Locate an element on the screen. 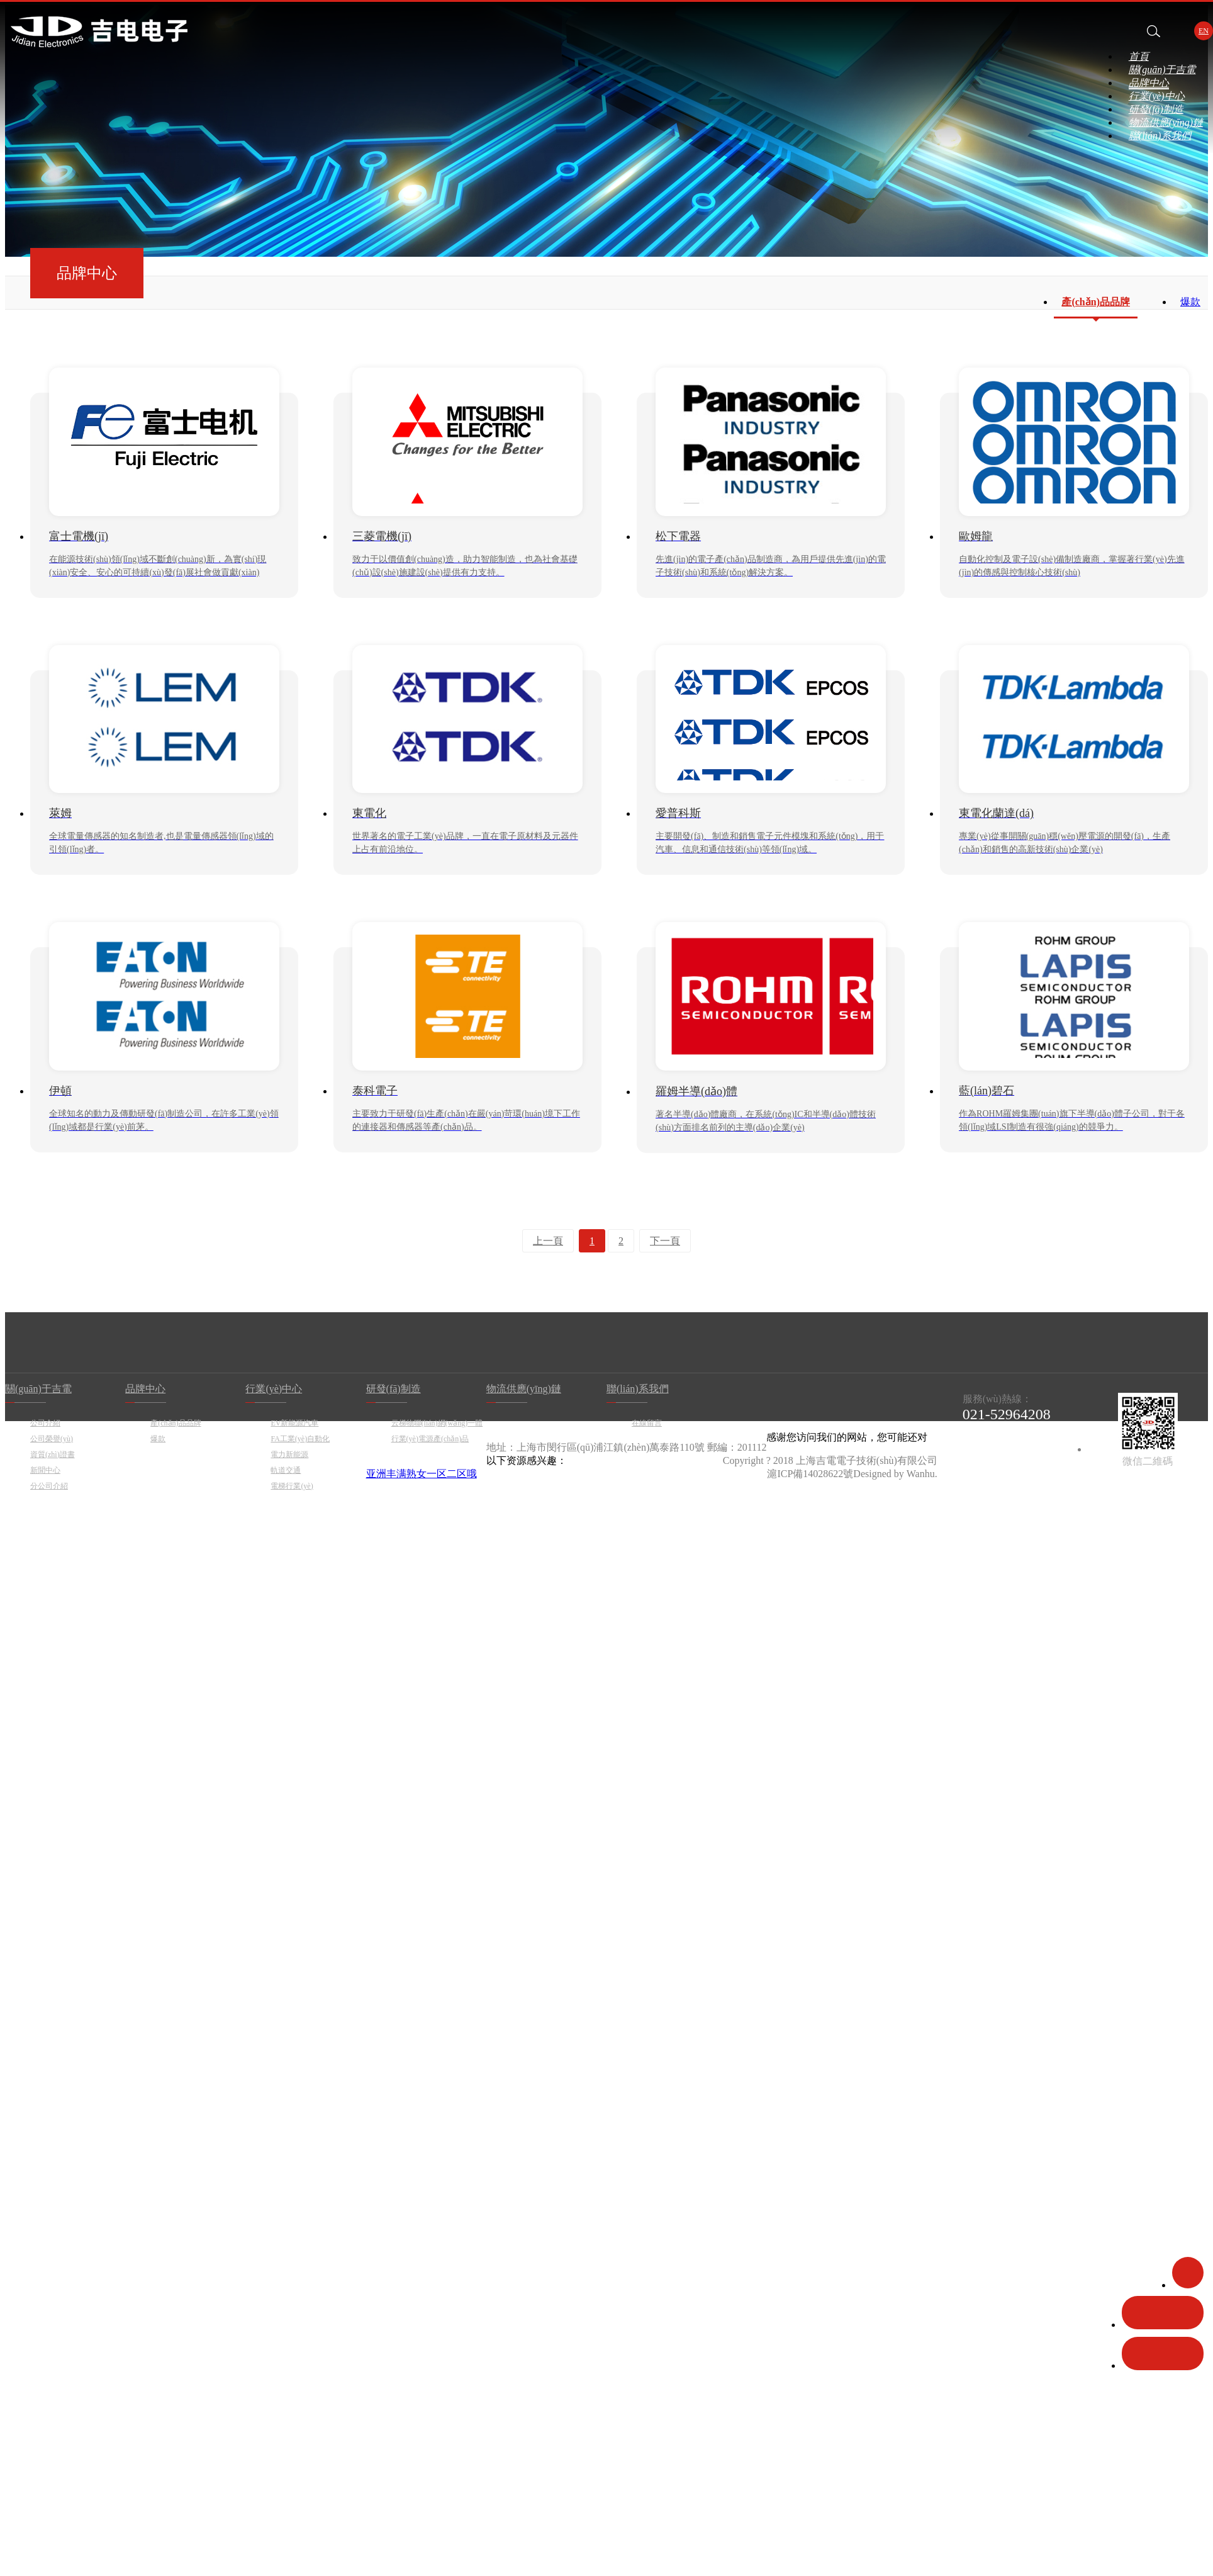 This screenshot has width=1213, height=2576. 產(chǎn)品品牌 is located at coordinates (1095, 301).